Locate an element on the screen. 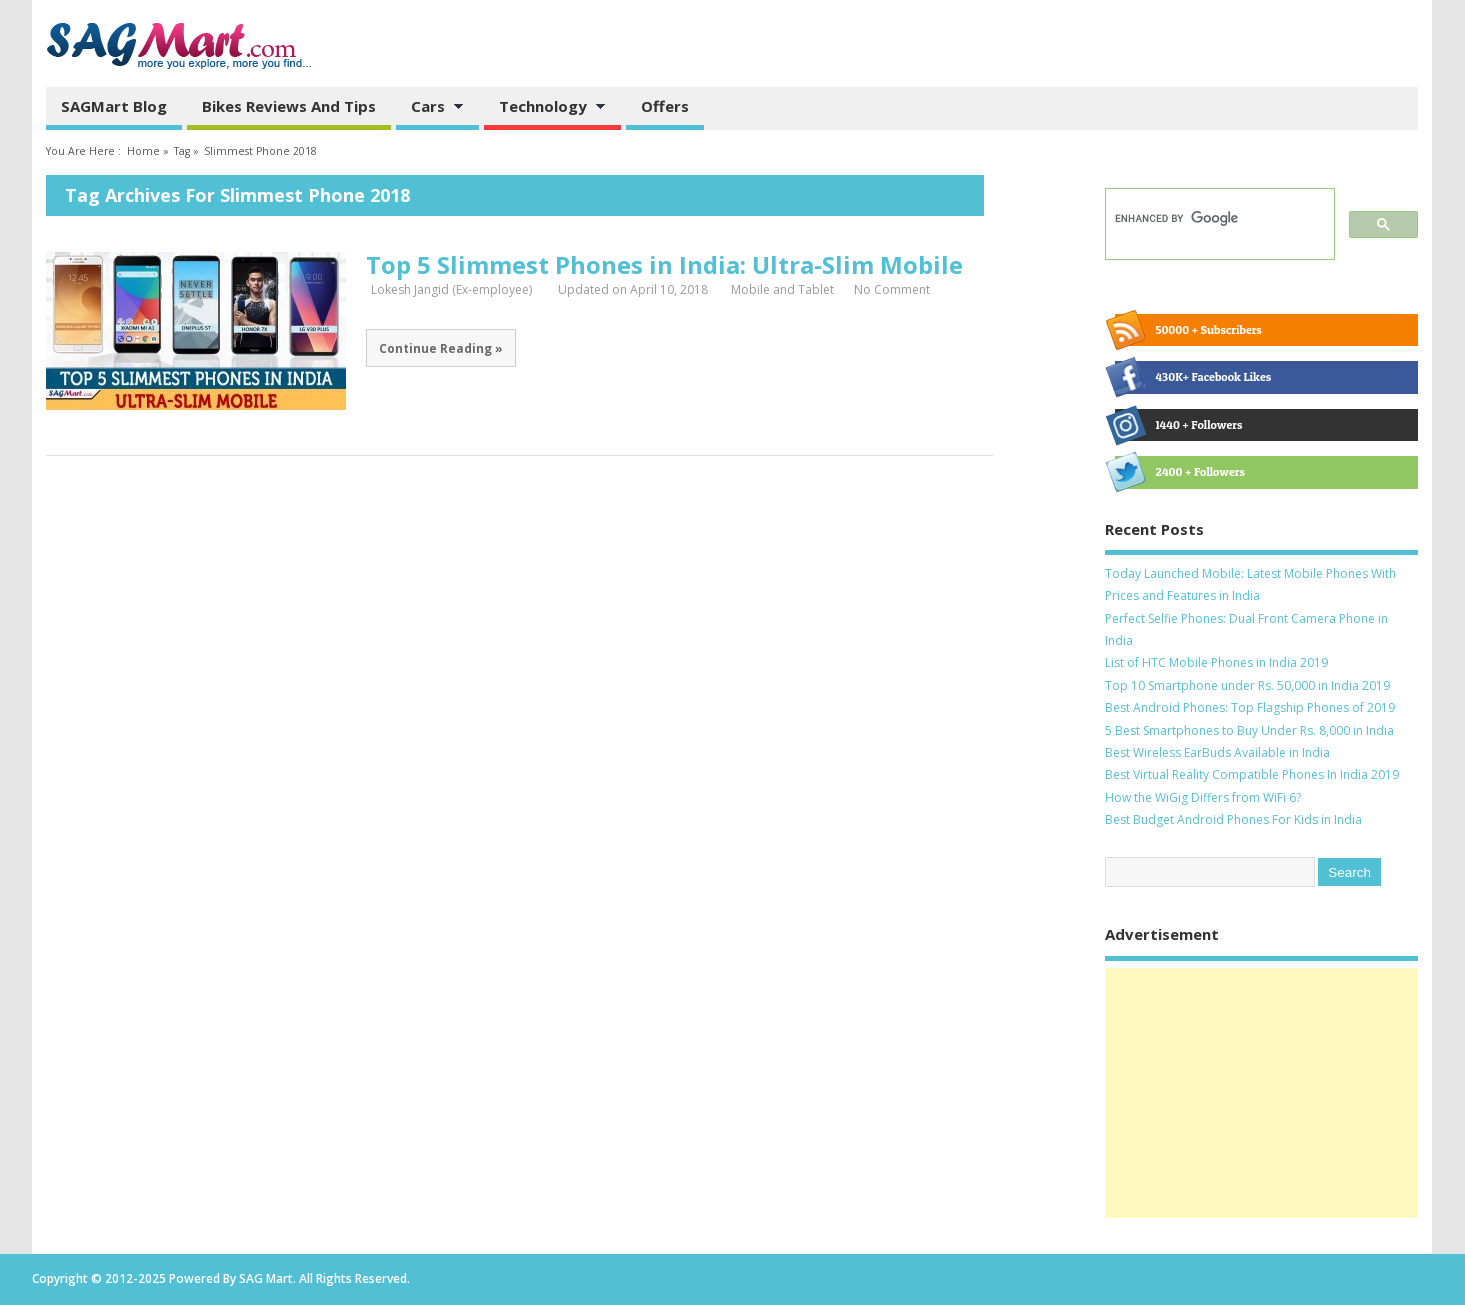 This screenshot has width=1465, height=1305. How the WiGig Differs from WiFi 6? is located at coordinates (1203, 797).